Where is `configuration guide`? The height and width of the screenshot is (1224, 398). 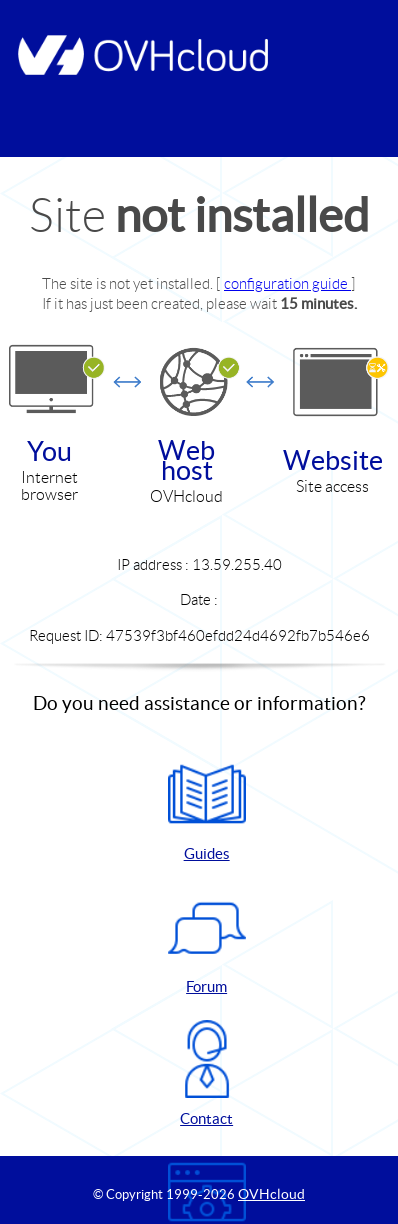 configuration guide is located at coordinates (287, 283).